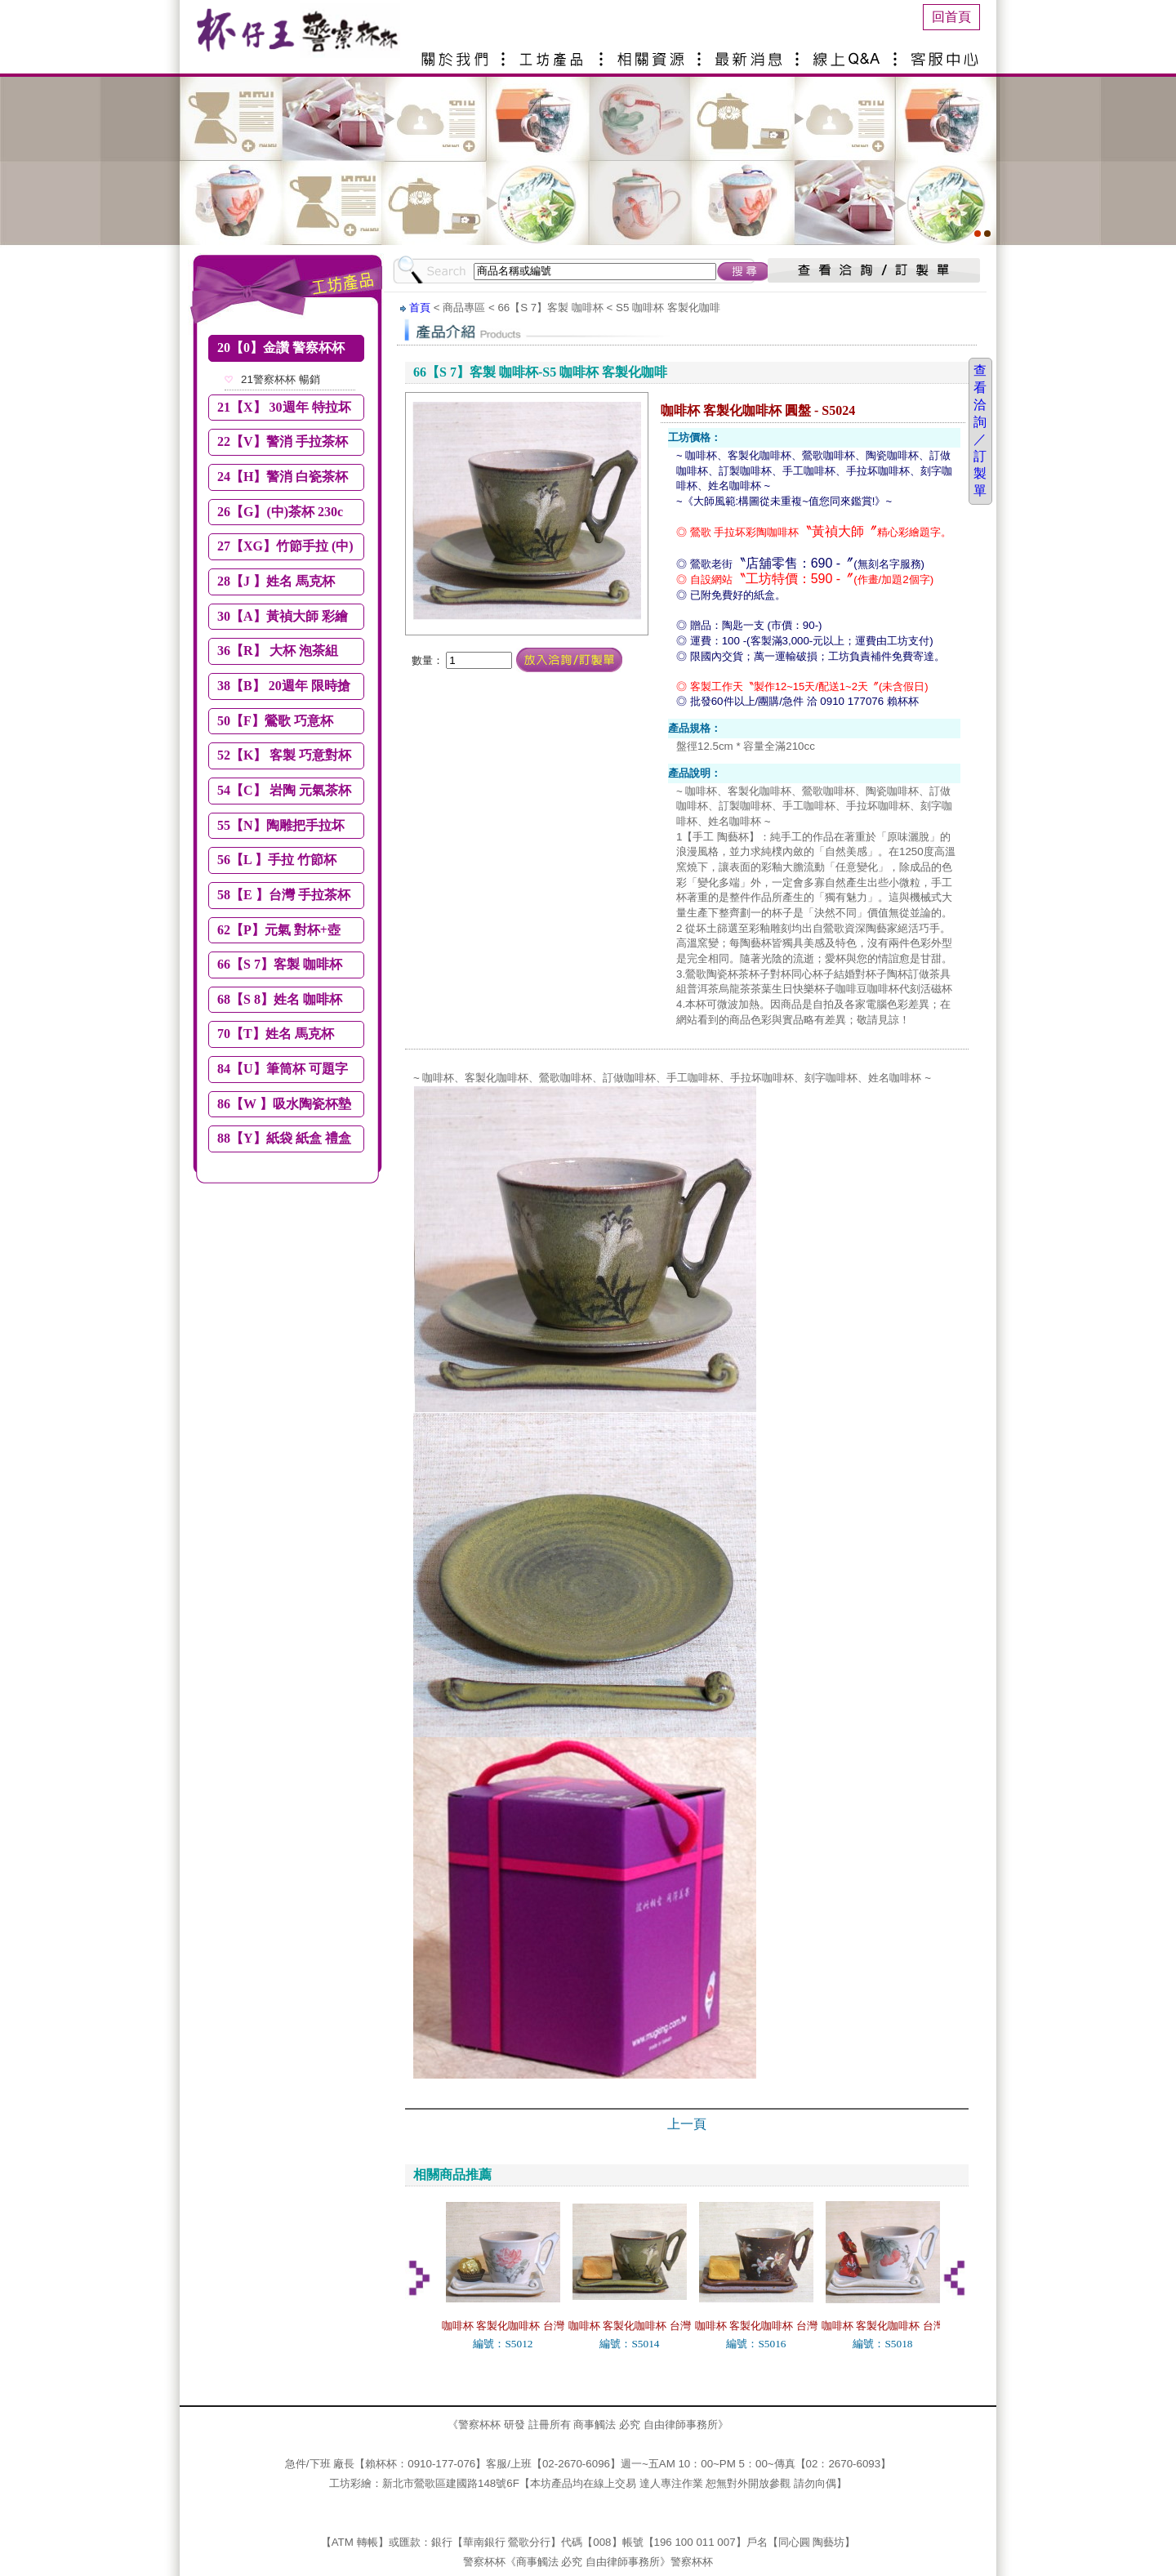  What do you see at coordinates (744, 271) in the screenshot?
I see `搜尋` at bounding box center [744, 271].